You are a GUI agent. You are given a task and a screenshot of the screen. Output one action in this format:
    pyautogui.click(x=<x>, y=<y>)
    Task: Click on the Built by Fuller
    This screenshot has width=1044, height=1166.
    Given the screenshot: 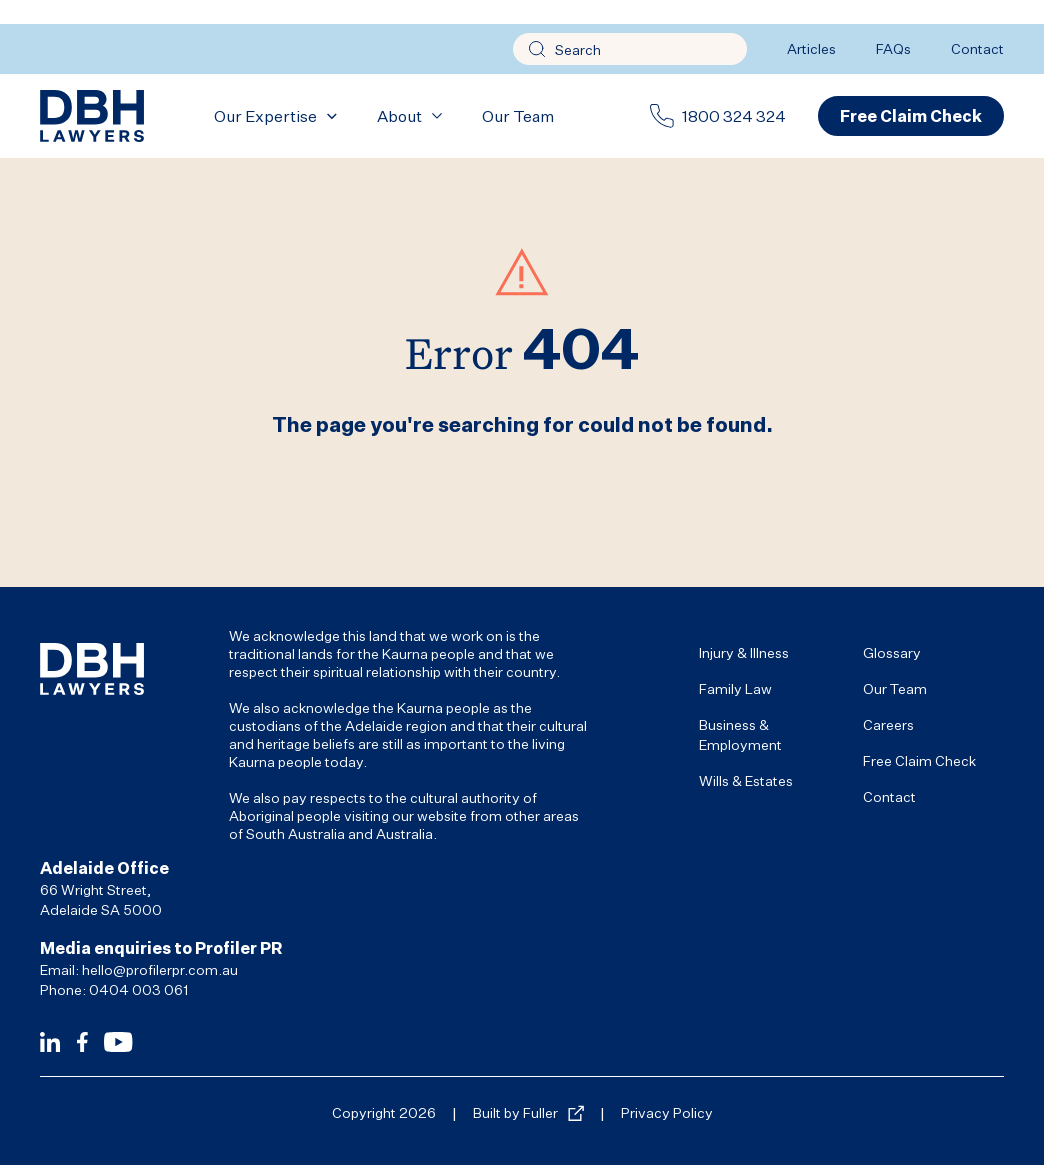 What is the action you would take?
    pyautogui.click(x=515, y=1112)
    